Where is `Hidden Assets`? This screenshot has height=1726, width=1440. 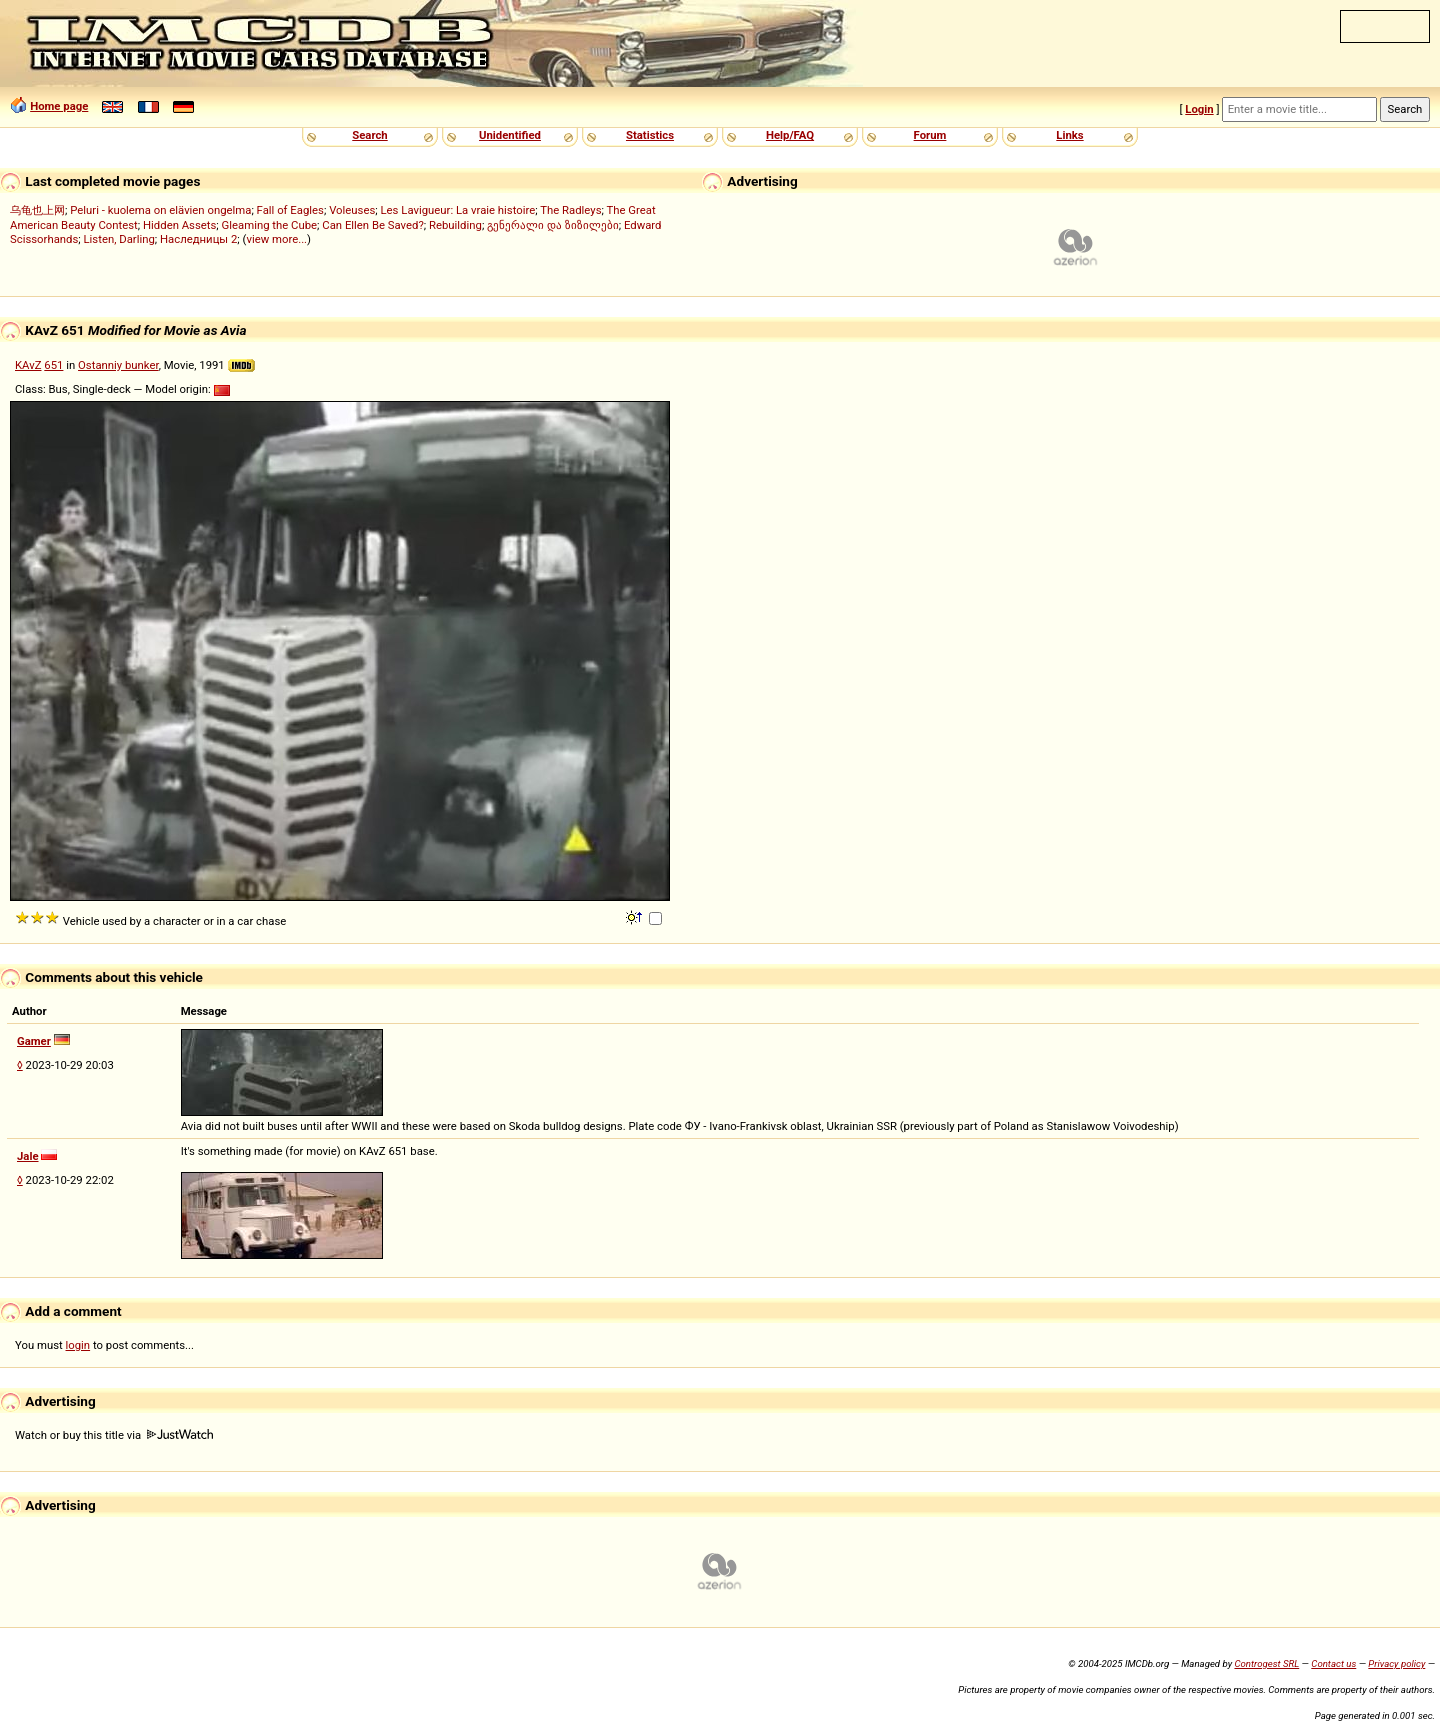 Hidden Assets is located at coordinates (179, 225).